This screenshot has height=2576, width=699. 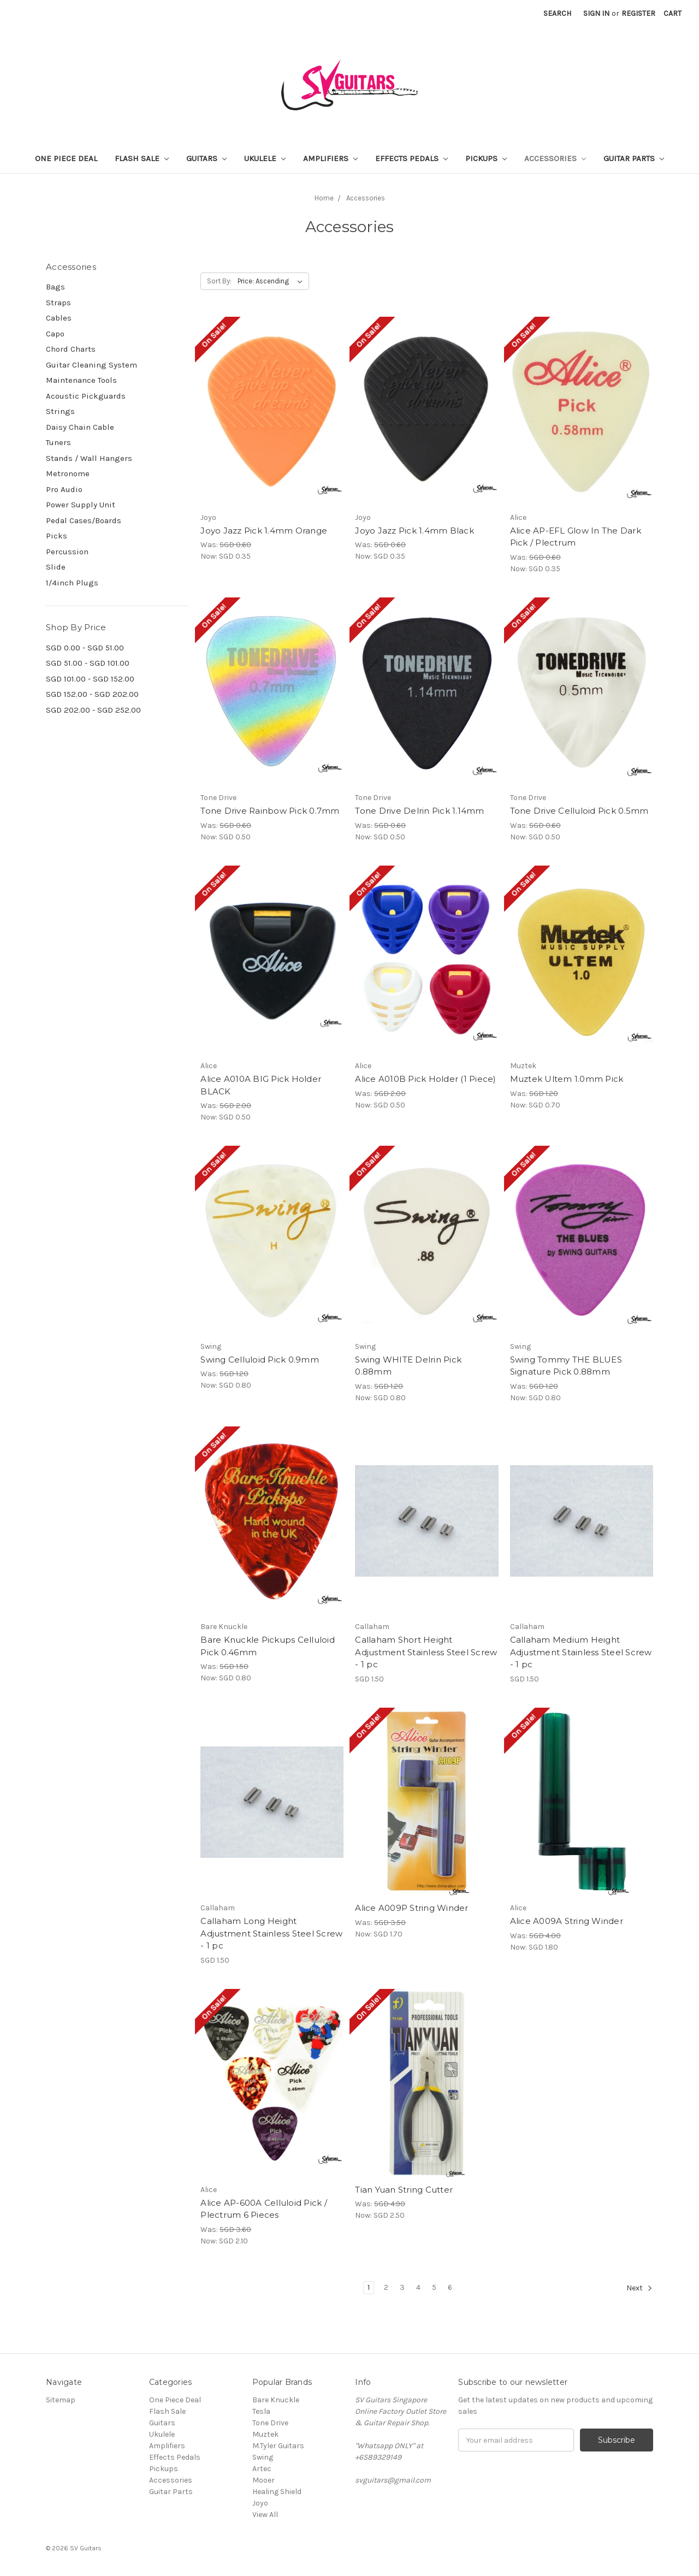 I want to click on Strings, so click(x=60, y=411).